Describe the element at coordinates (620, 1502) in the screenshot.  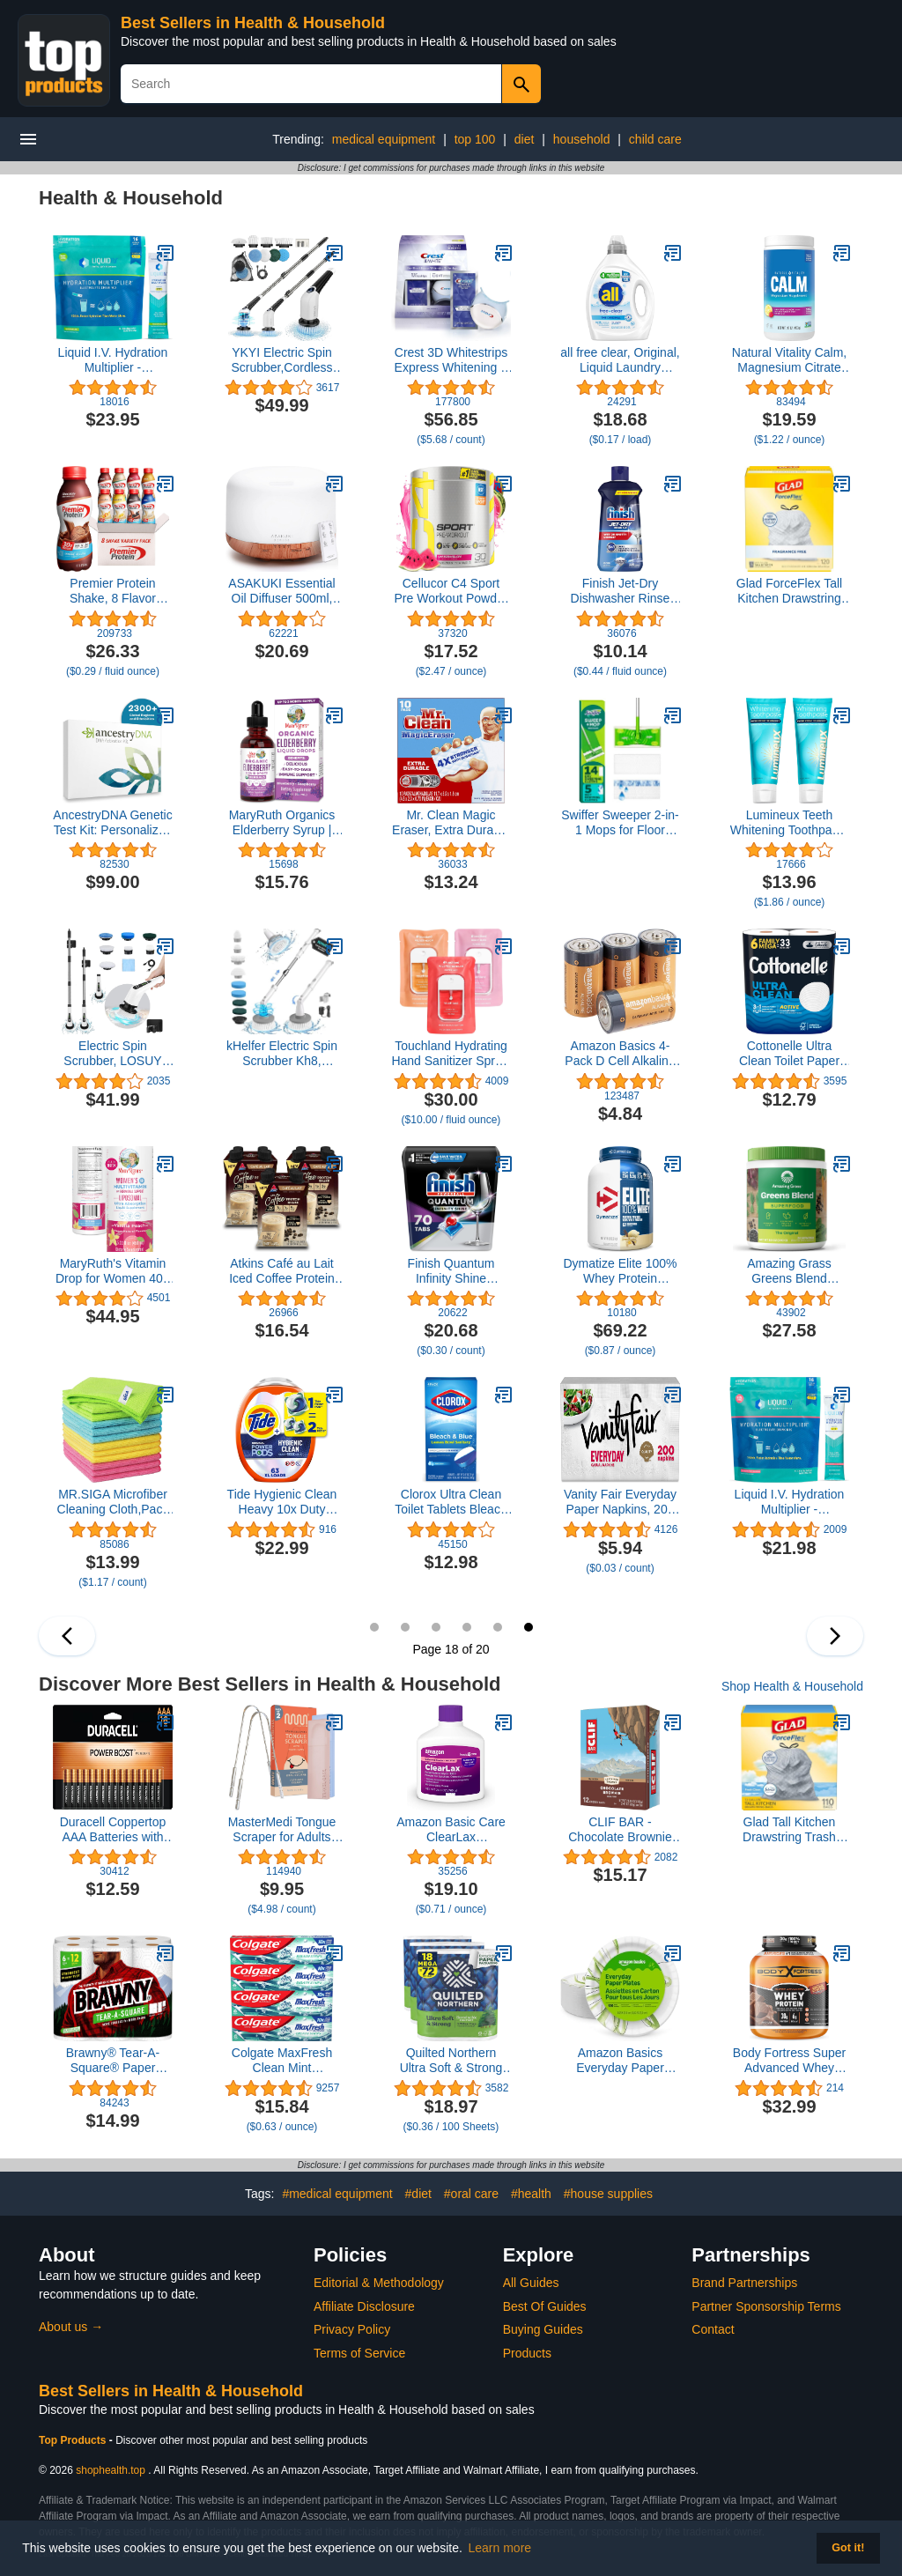
I see `Vanity Fair Everyday Paper Napkins, 200 Count, Disposable Napkins Made Soft And Smooth For Everyday Meals` at that location.